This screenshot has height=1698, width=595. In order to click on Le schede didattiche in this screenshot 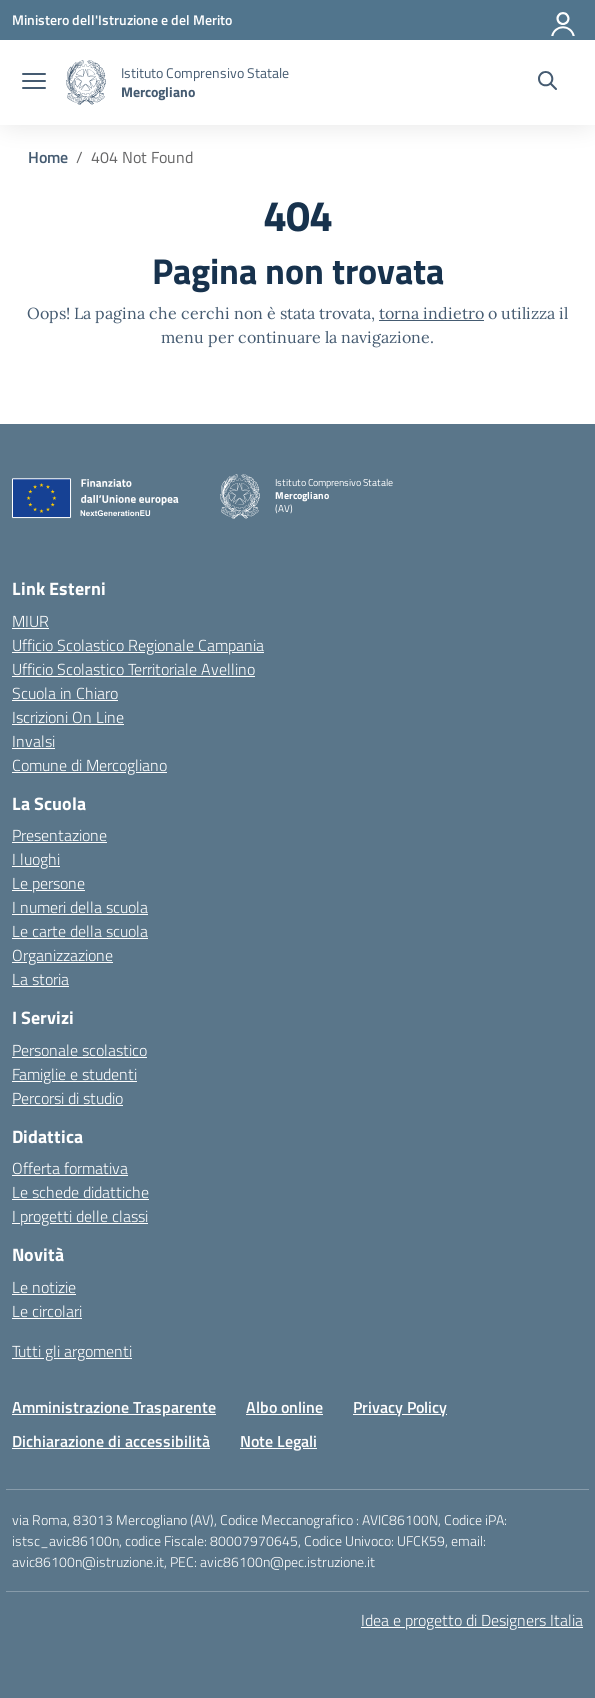, I will do `click(80, 1192)`.